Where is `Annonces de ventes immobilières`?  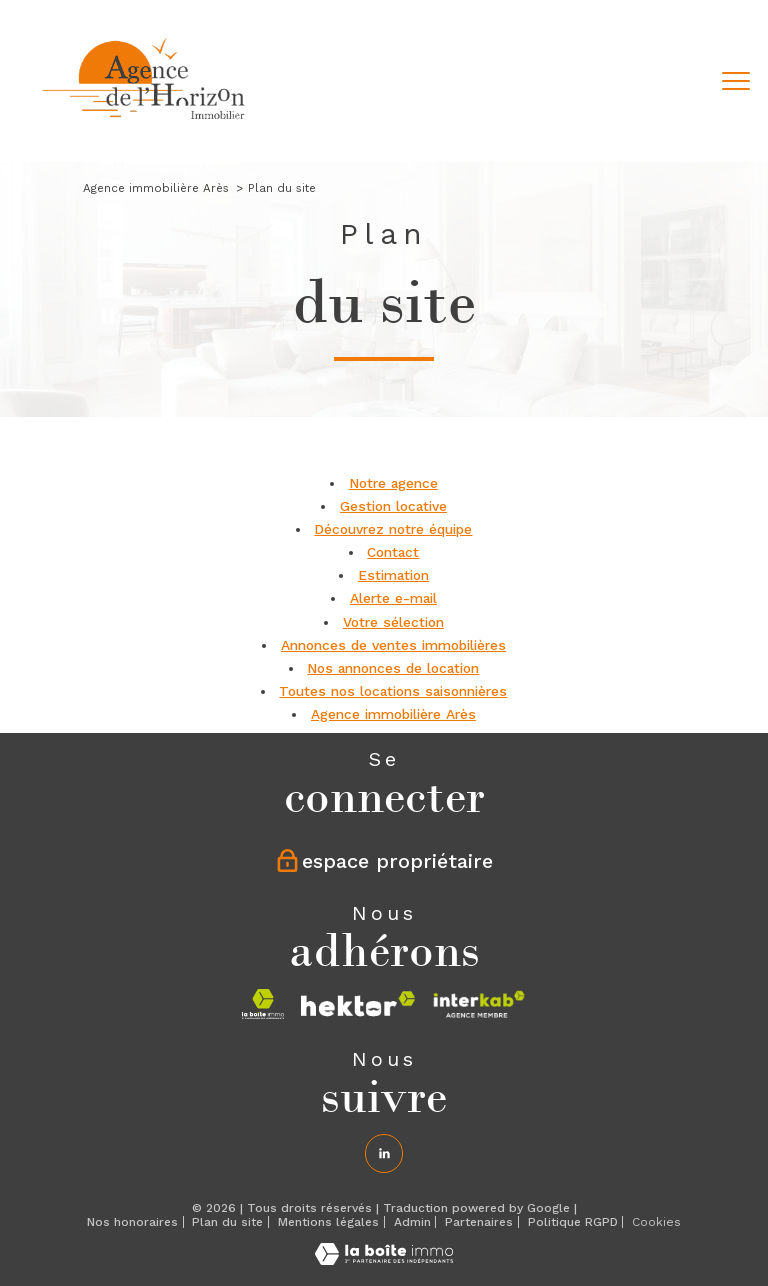 Annonces de ventes immobilières is located at coordinates (393, 645).